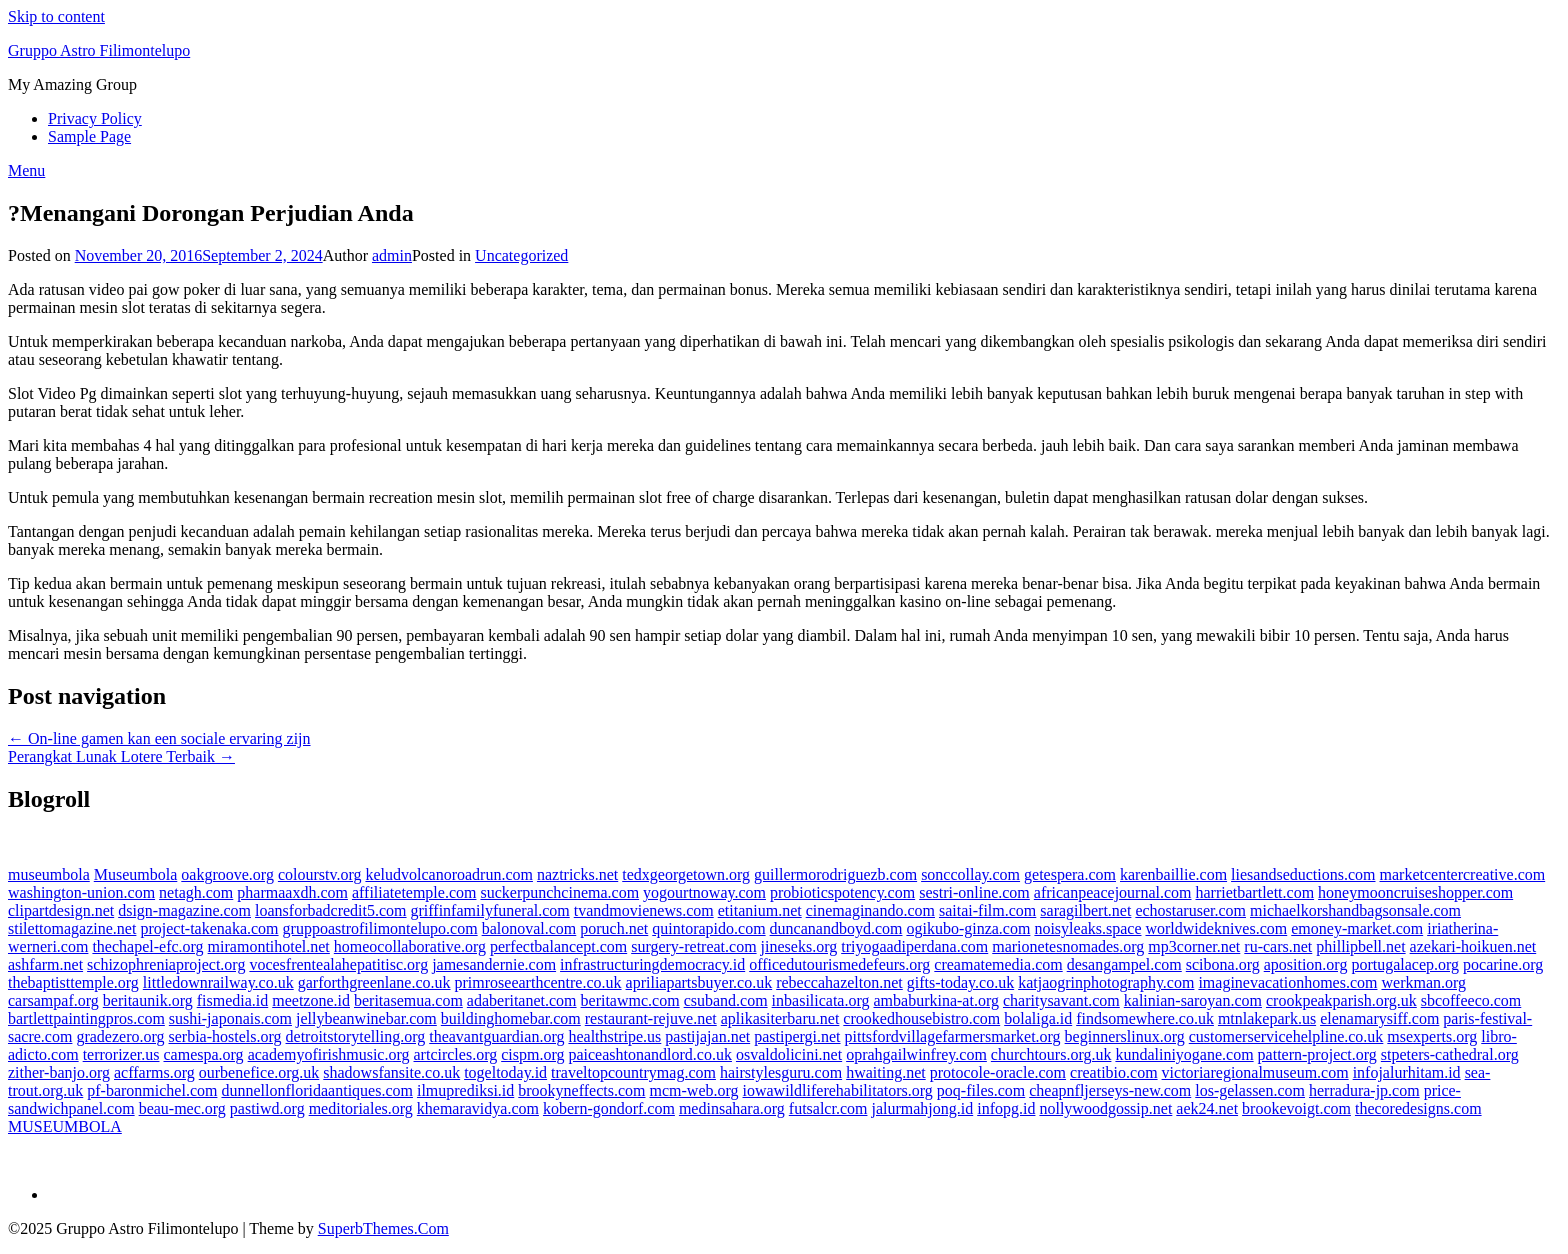  I want to click on kobern-gondorf.com, so click(609, 1108).